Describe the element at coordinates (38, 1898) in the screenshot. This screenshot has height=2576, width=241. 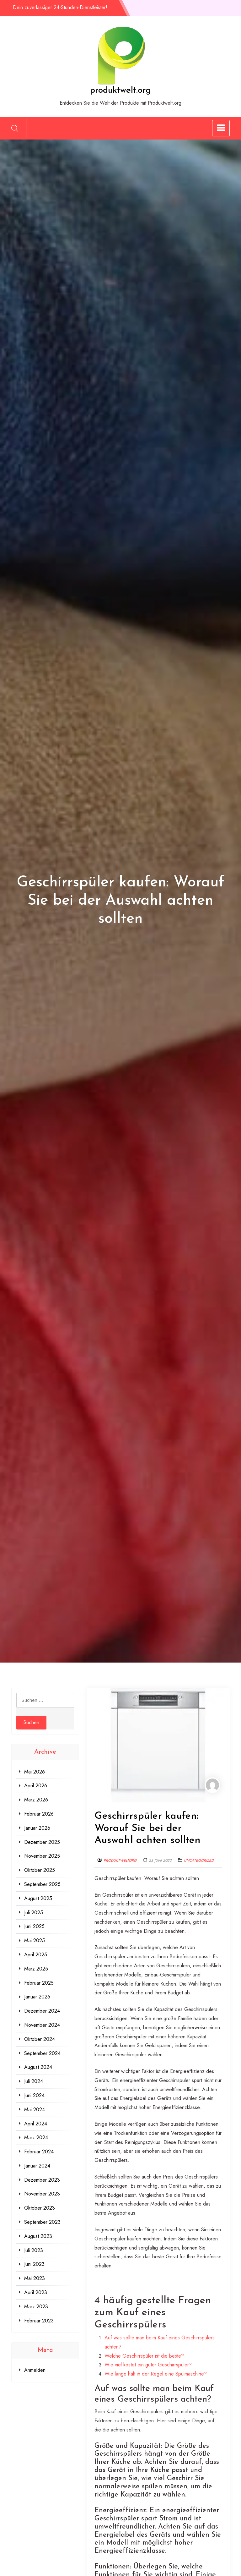
I see `August 2025` at that location.